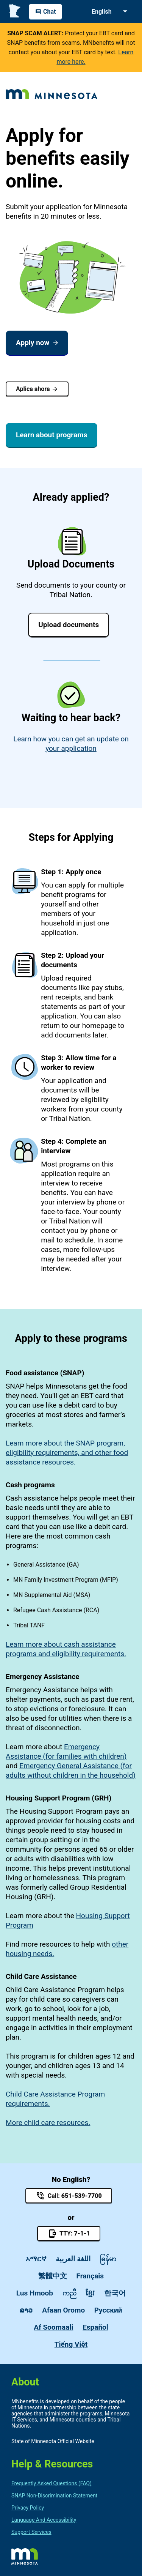  I want to click on Tiếng Việt, so click(71, 2344).